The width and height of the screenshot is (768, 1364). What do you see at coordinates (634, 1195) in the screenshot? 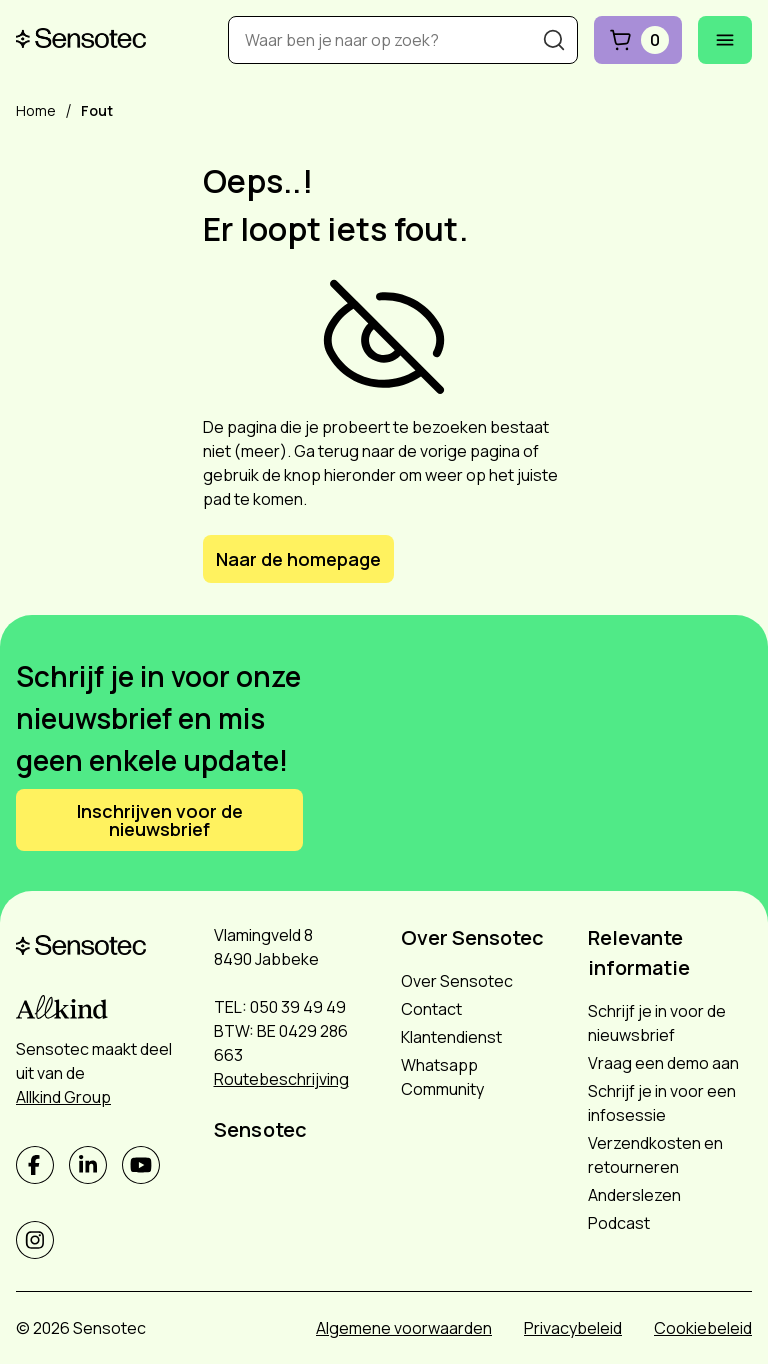
I see `Anderslezen` at bounding box center [634, 1195].